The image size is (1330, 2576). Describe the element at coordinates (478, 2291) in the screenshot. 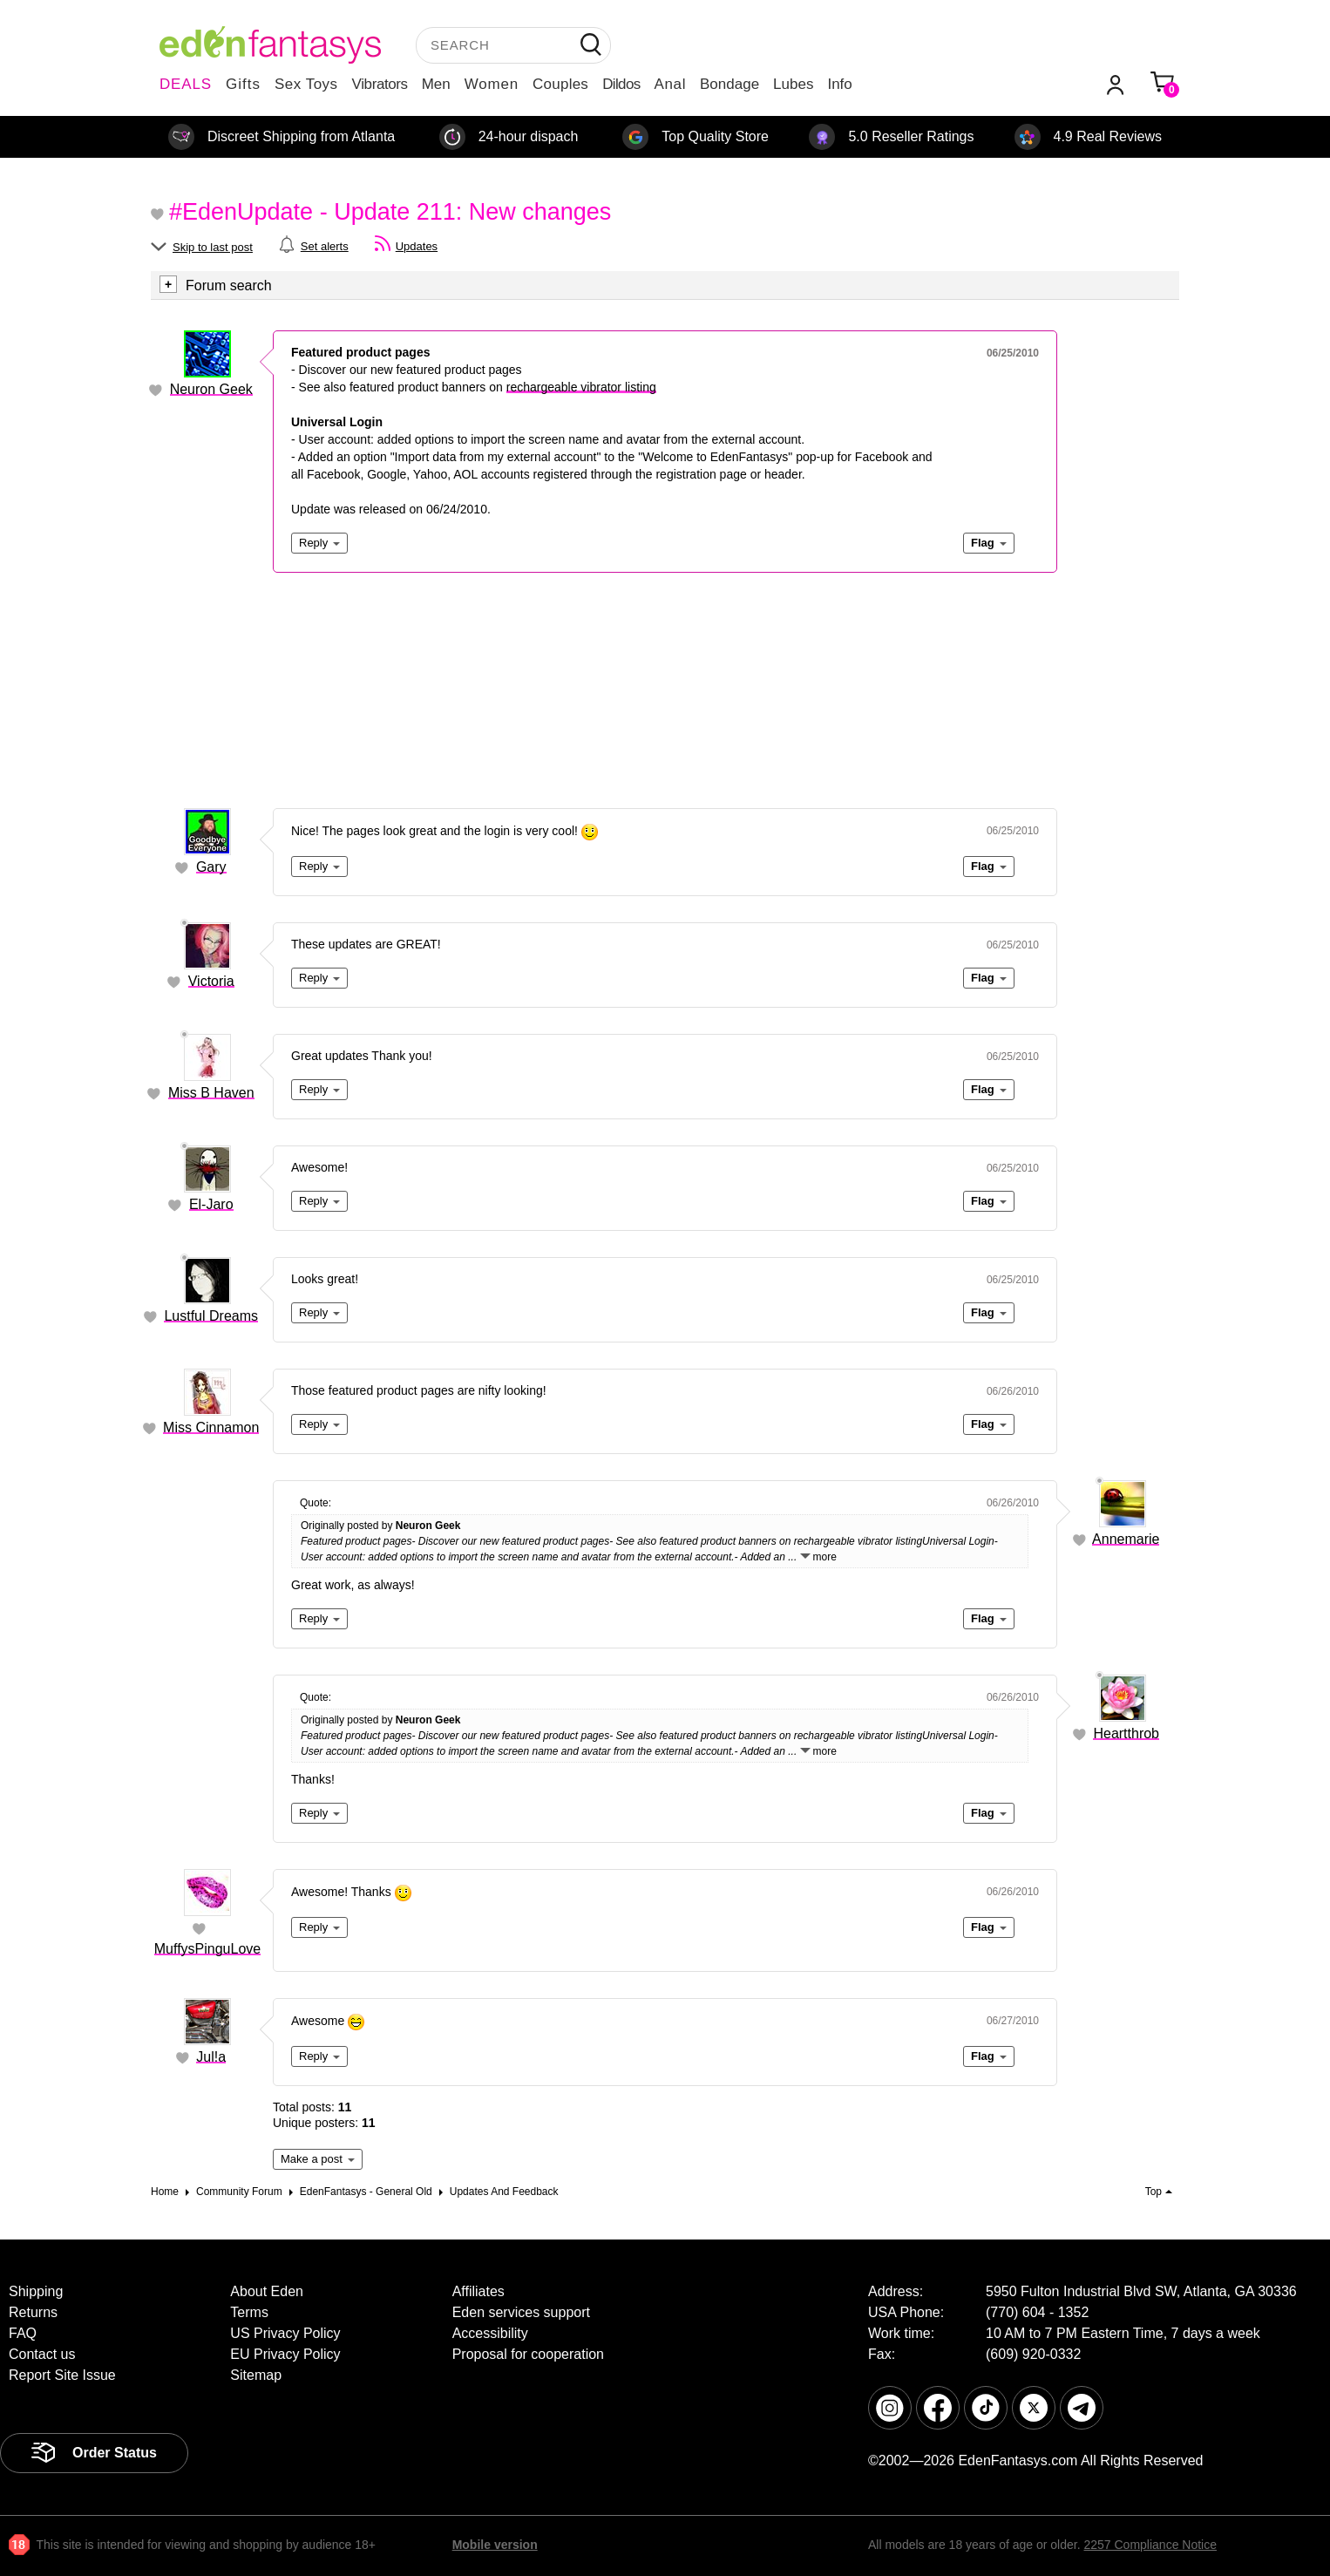

I see `Affiliates` at that location.